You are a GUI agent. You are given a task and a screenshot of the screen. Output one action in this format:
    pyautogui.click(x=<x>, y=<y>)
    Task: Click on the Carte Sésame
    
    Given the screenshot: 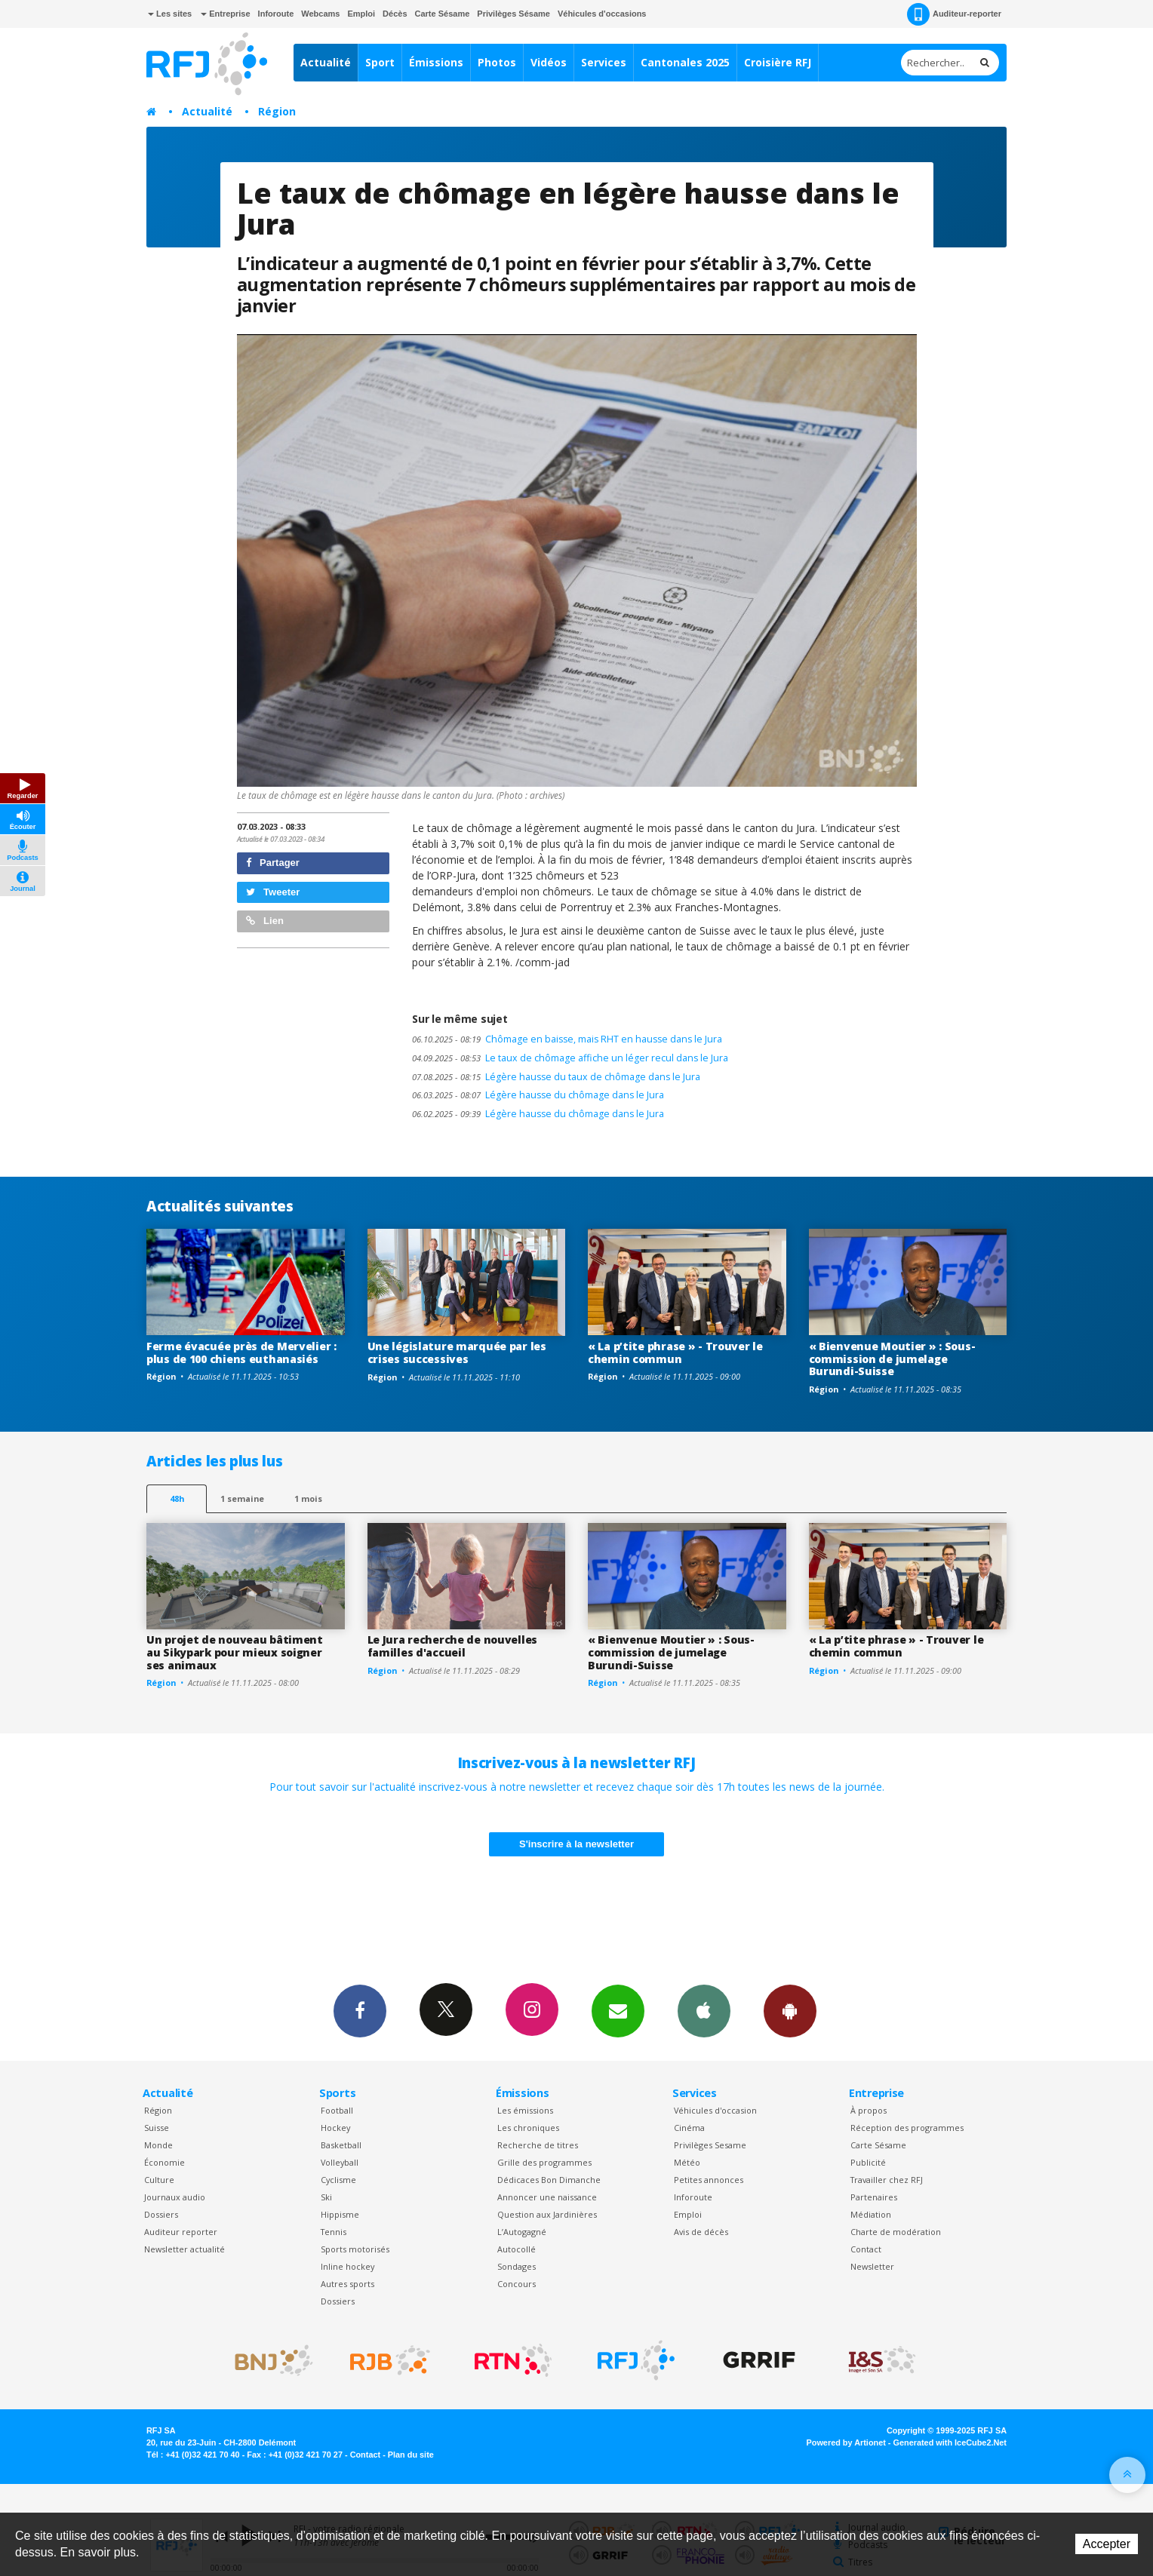 What is the action you would take?
    pyautogui.click(x=442, y=13)
    